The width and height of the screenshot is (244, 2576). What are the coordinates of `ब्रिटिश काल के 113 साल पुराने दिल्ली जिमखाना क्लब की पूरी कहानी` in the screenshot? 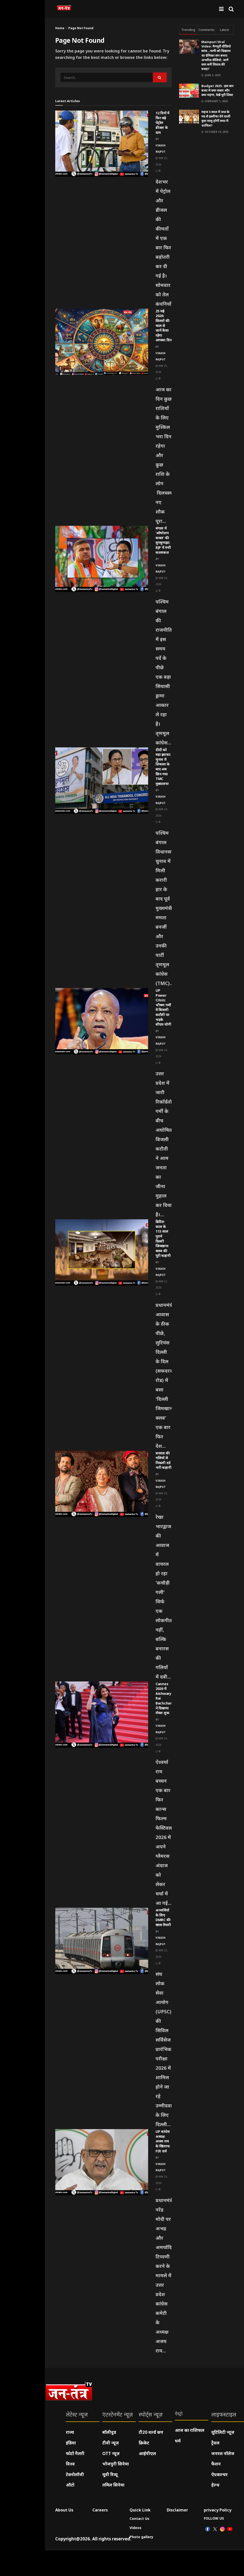 It's located at (163, 1238).